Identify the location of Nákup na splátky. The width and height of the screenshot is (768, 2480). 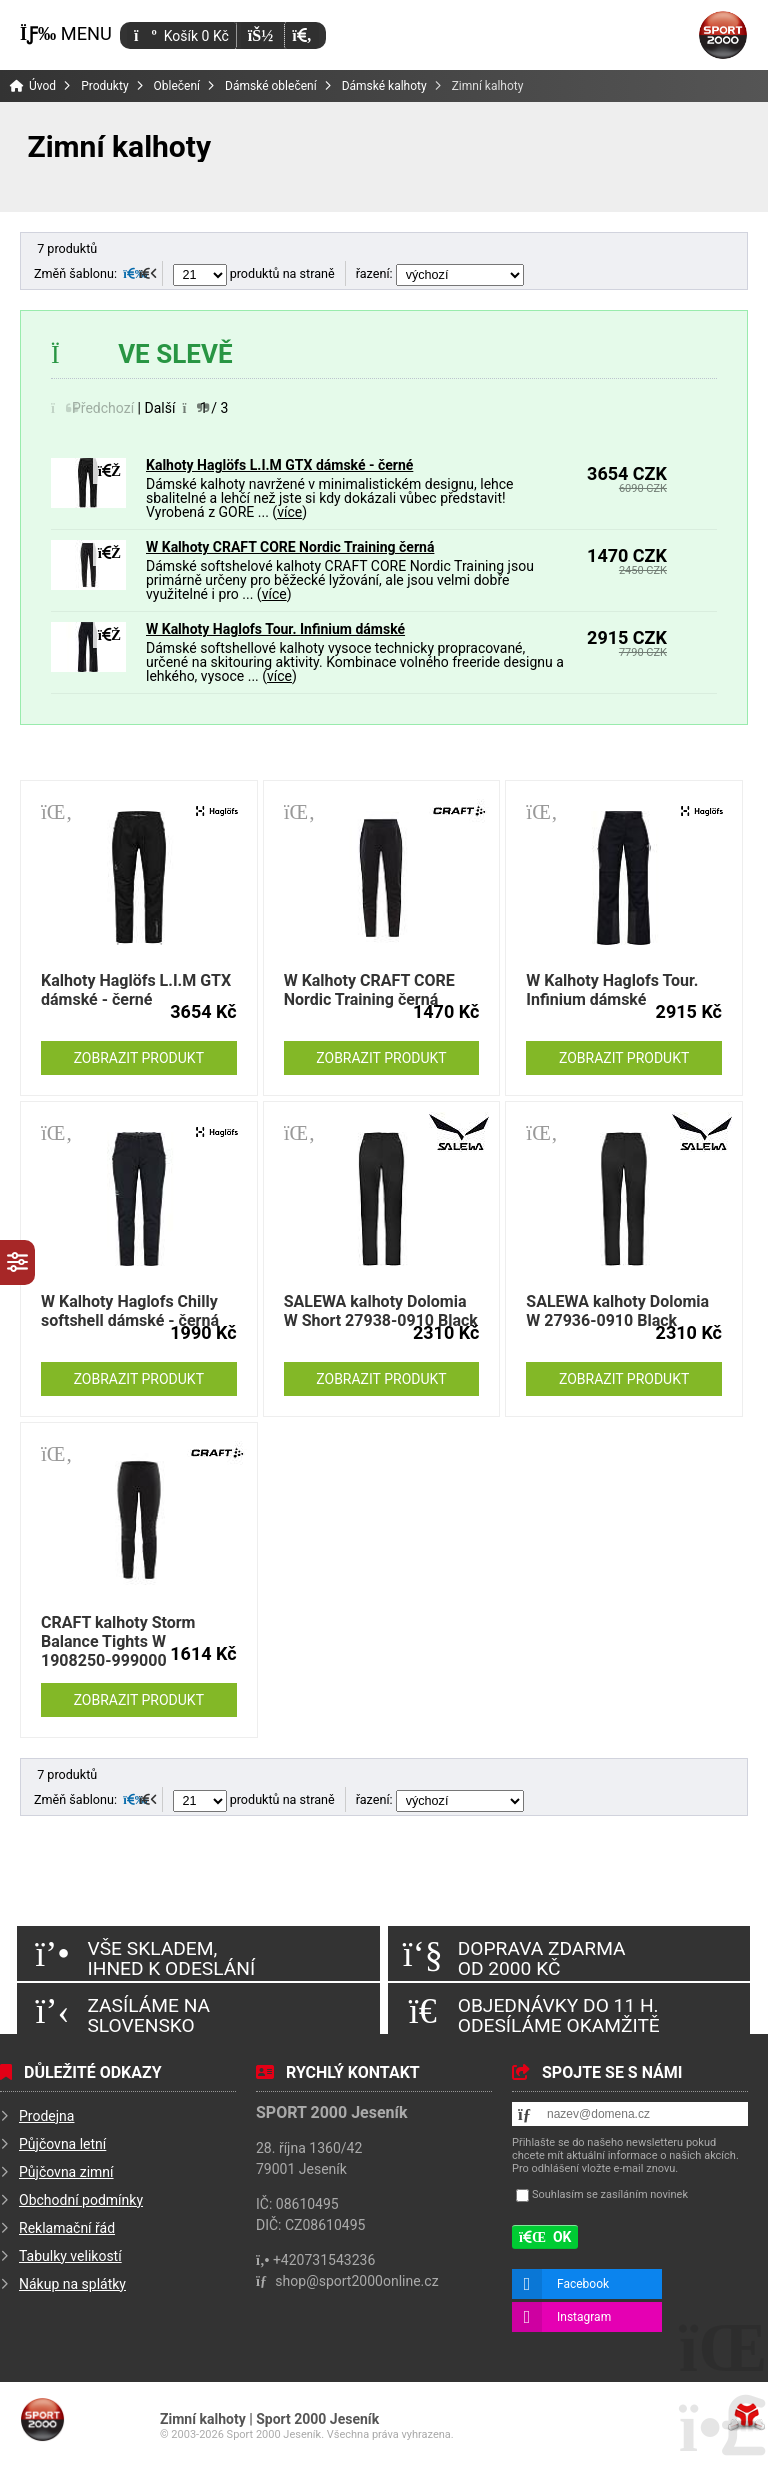
(72, 2284).